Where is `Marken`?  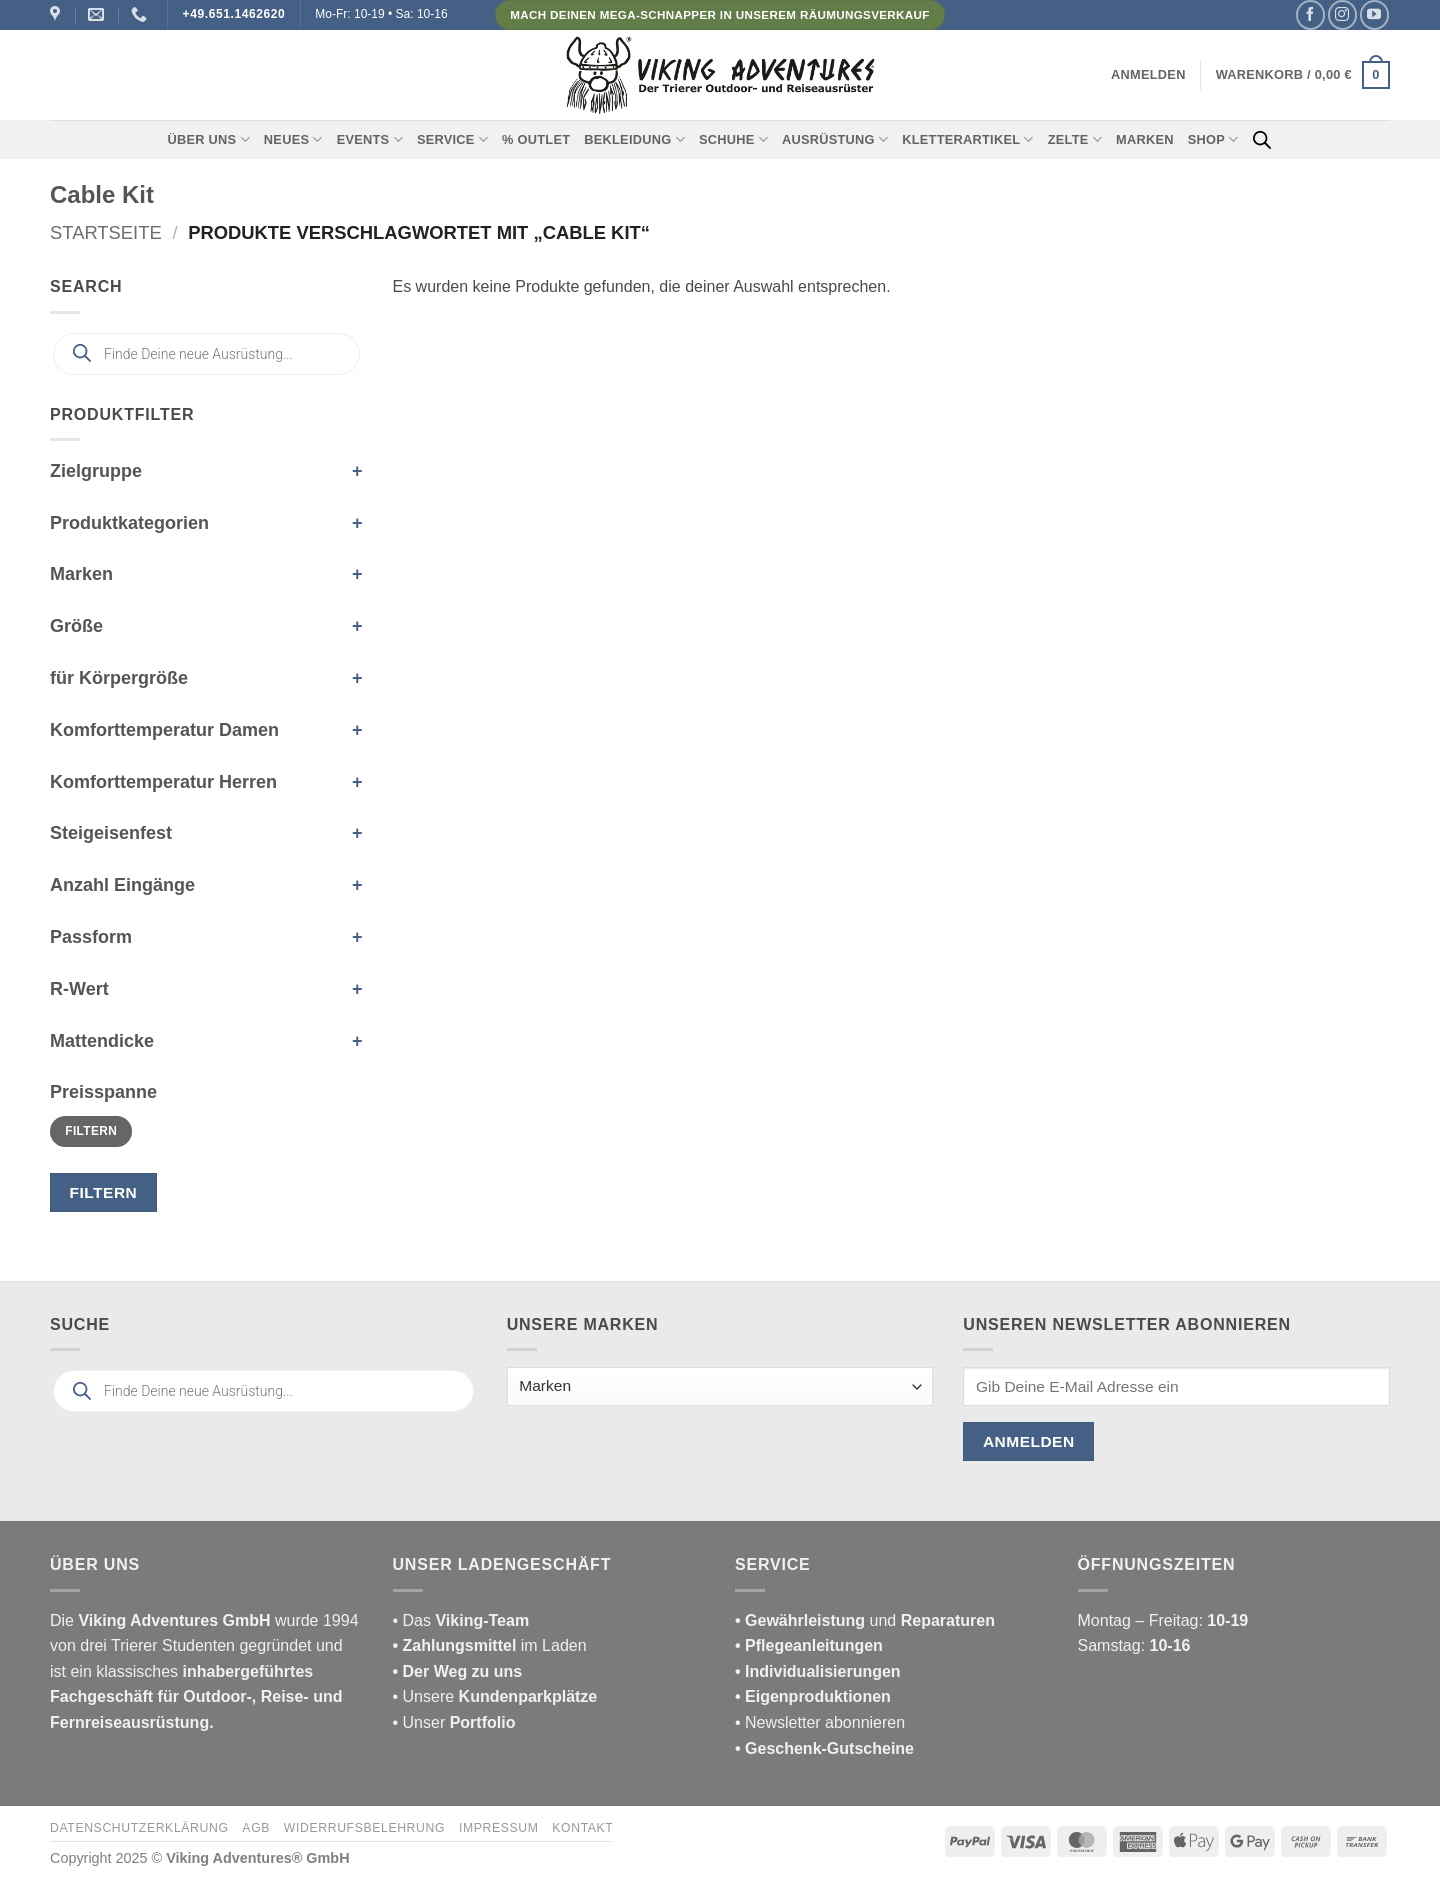
Marken is located at coordinates (1145, 139).